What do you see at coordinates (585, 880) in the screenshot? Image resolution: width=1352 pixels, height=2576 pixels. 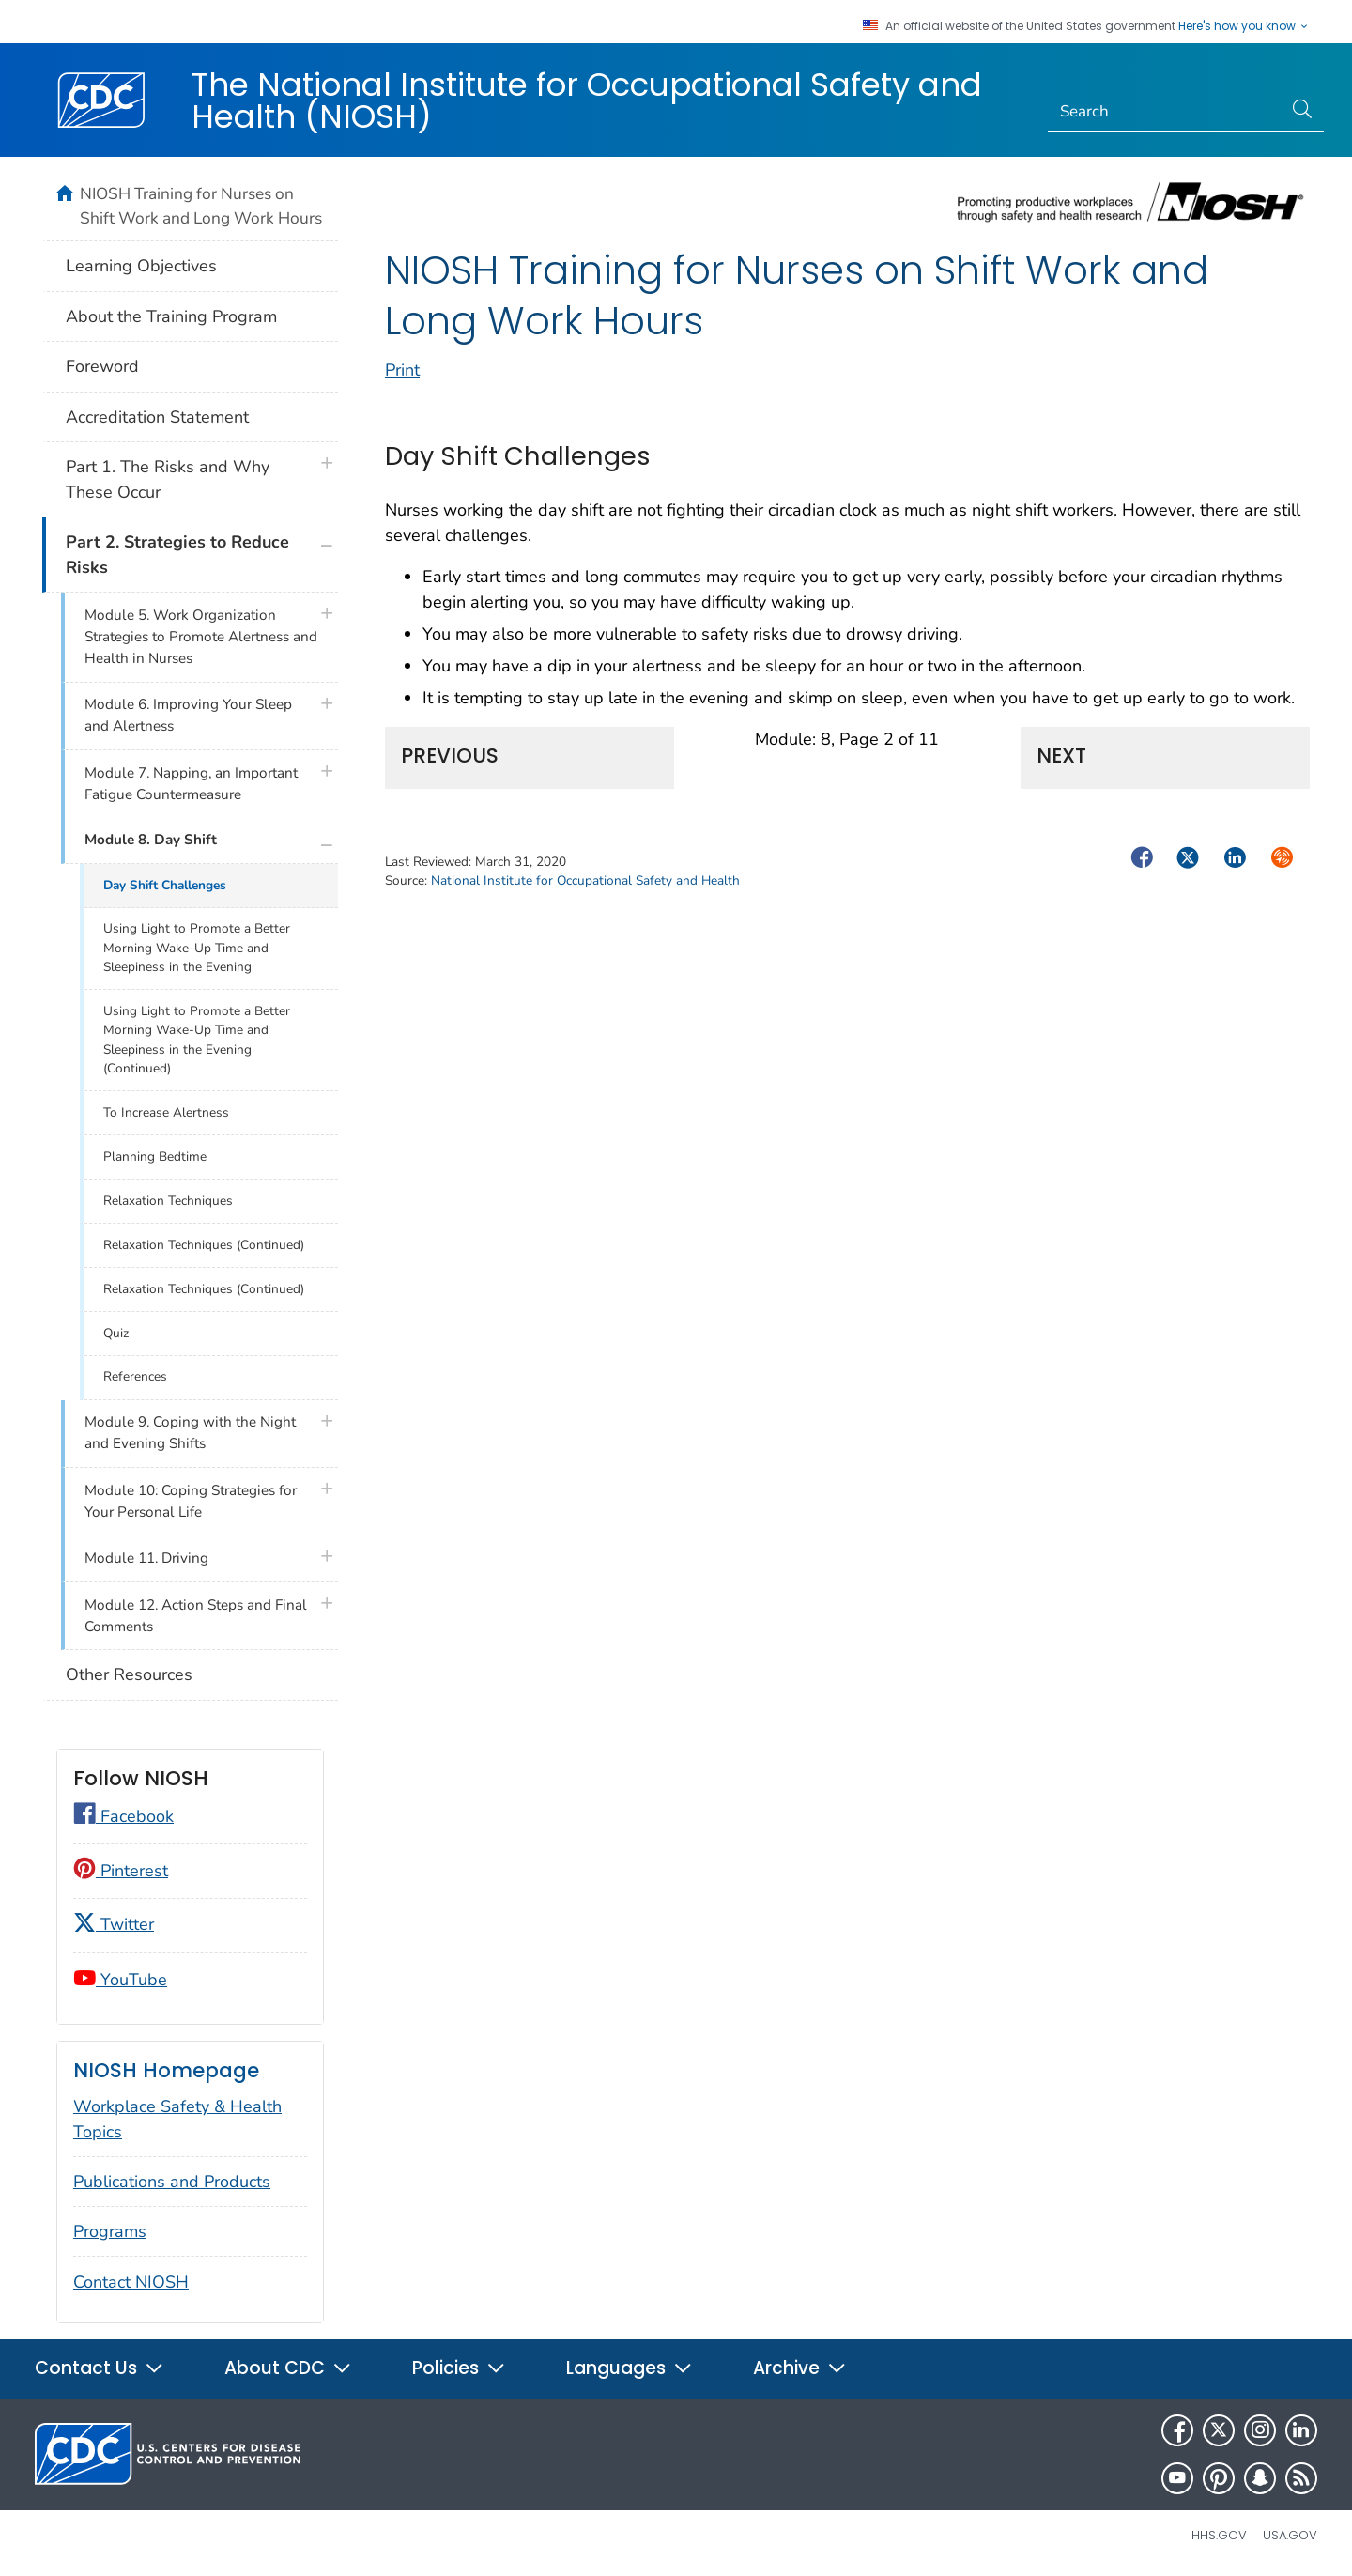 I see `National Institute for Occupational Safety and Health` at bounding box center [585, 880].